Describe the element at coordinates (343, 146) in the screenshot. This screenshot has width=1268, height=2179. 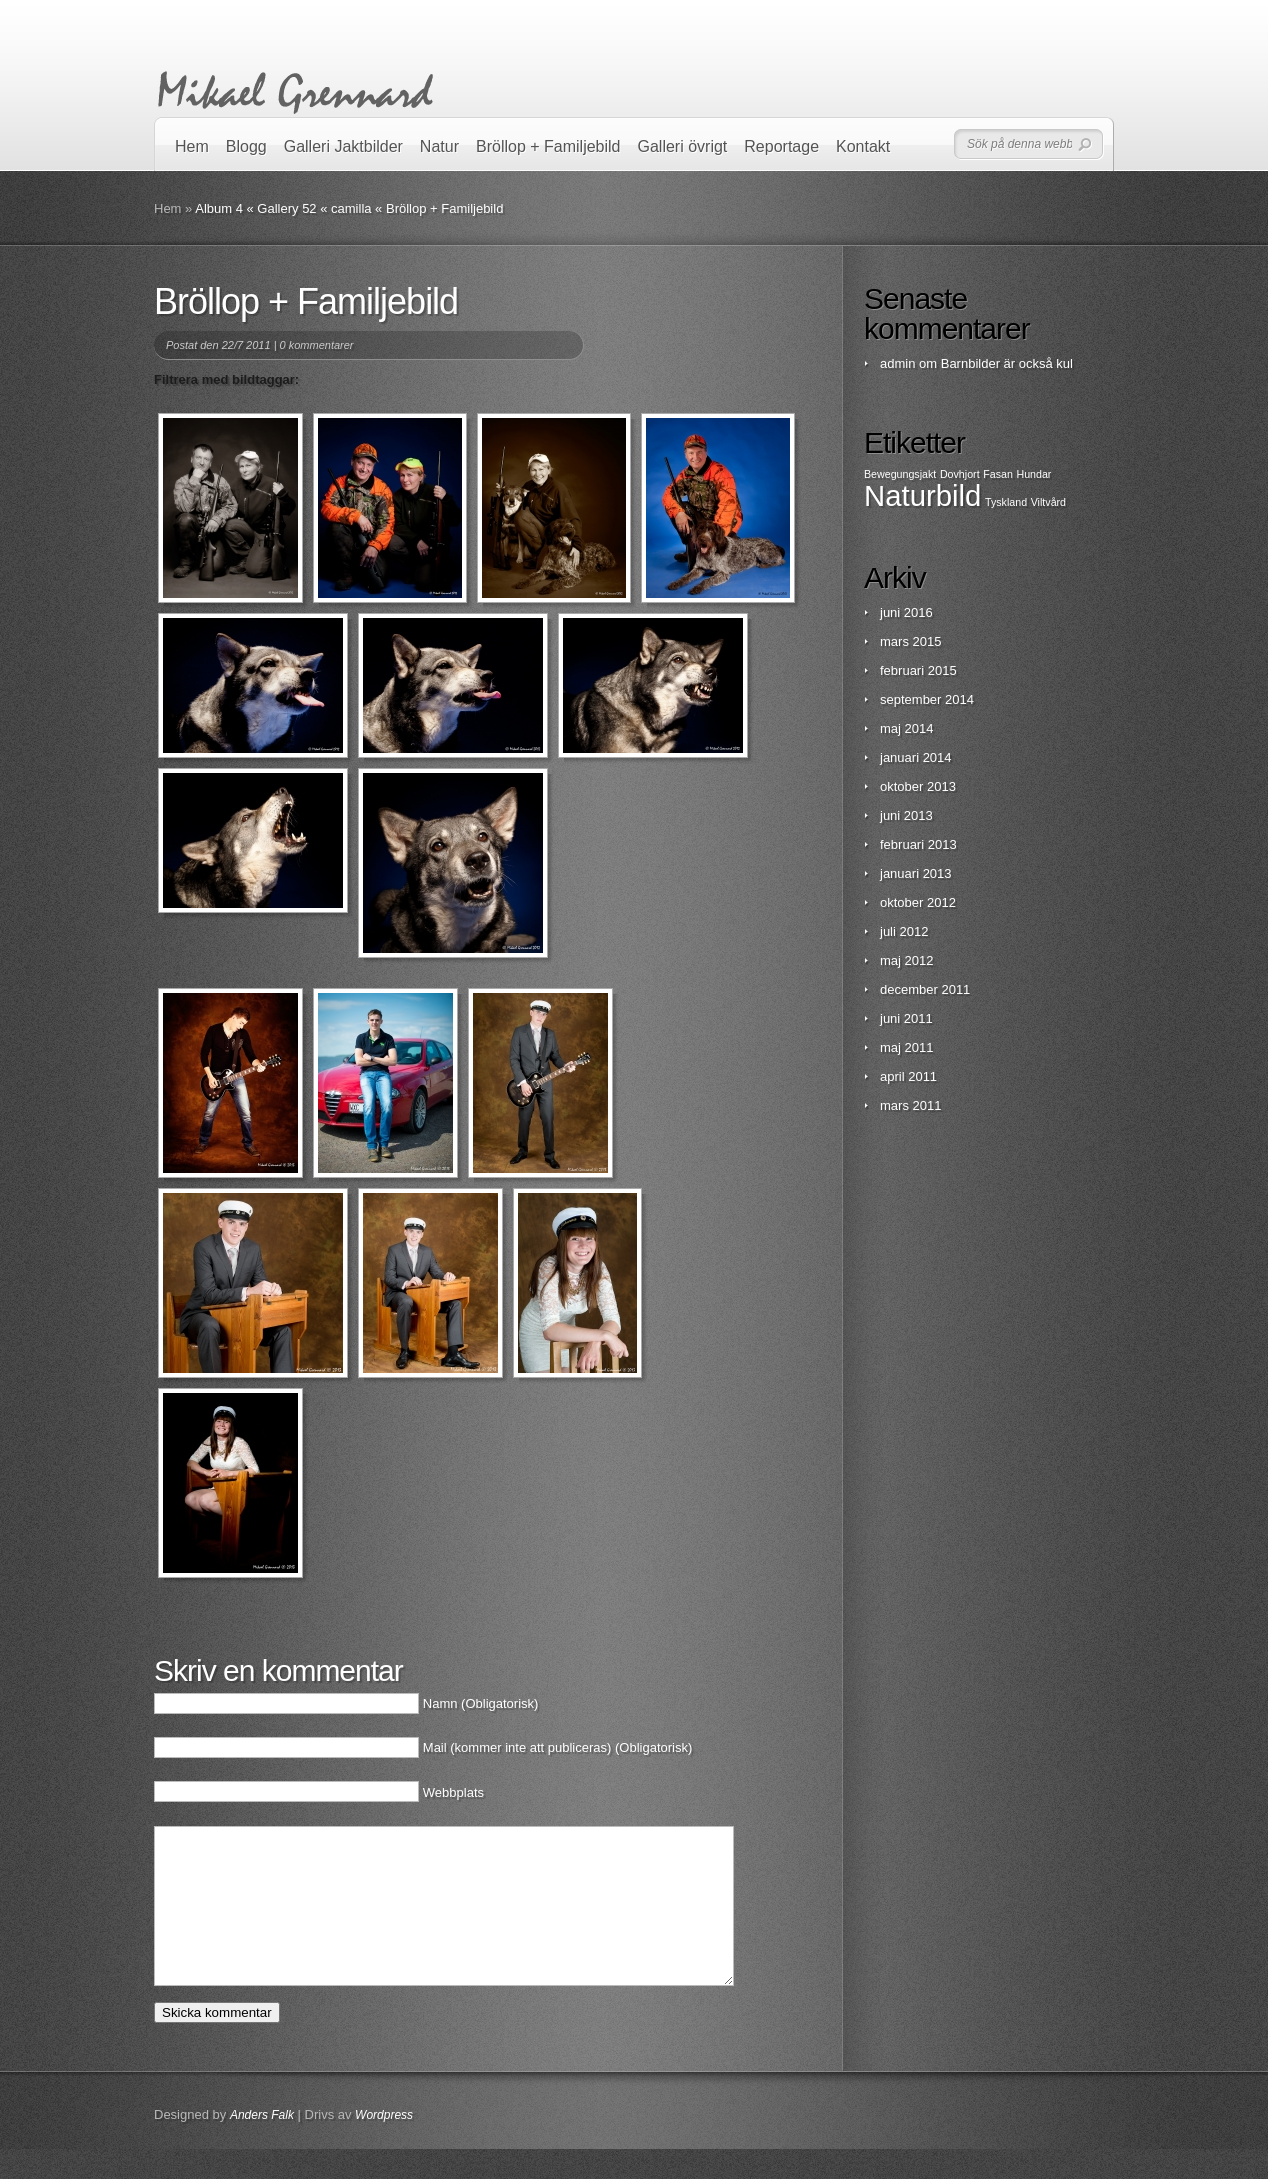
I see `Galleri Jaktbilder` at that location.